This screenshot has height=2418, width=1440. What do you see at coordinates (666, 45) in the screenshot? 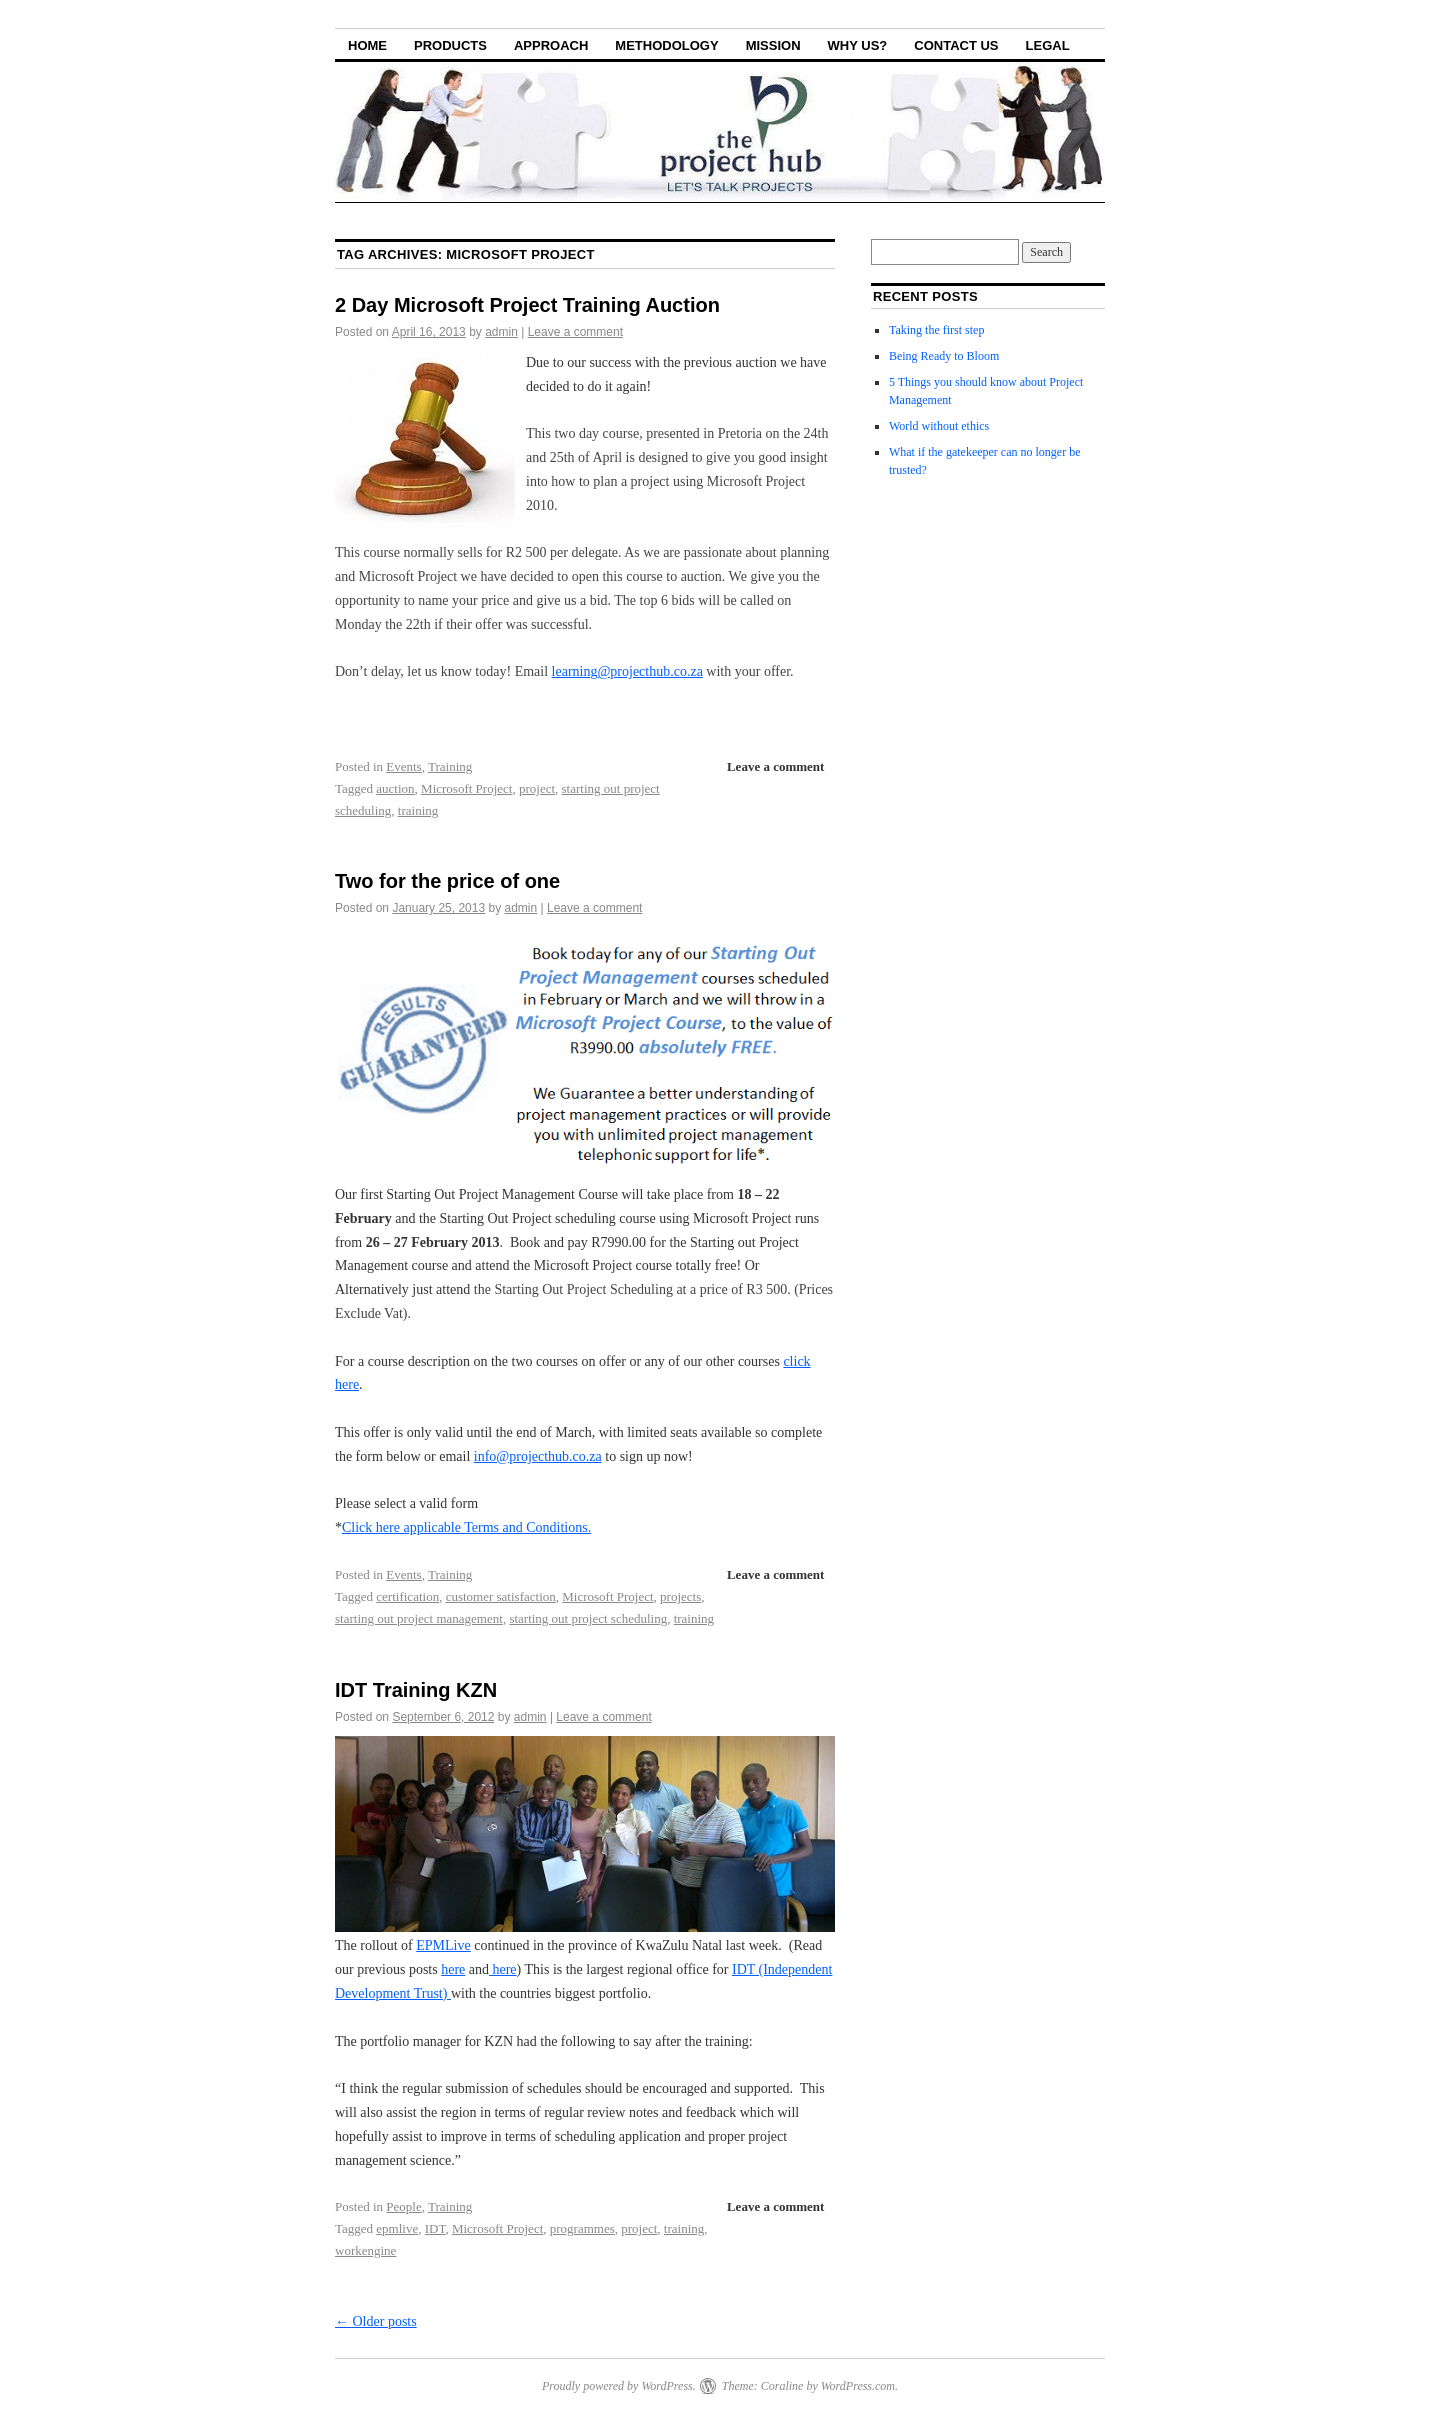
I see `Methodology` at bounding box center [666, 45].